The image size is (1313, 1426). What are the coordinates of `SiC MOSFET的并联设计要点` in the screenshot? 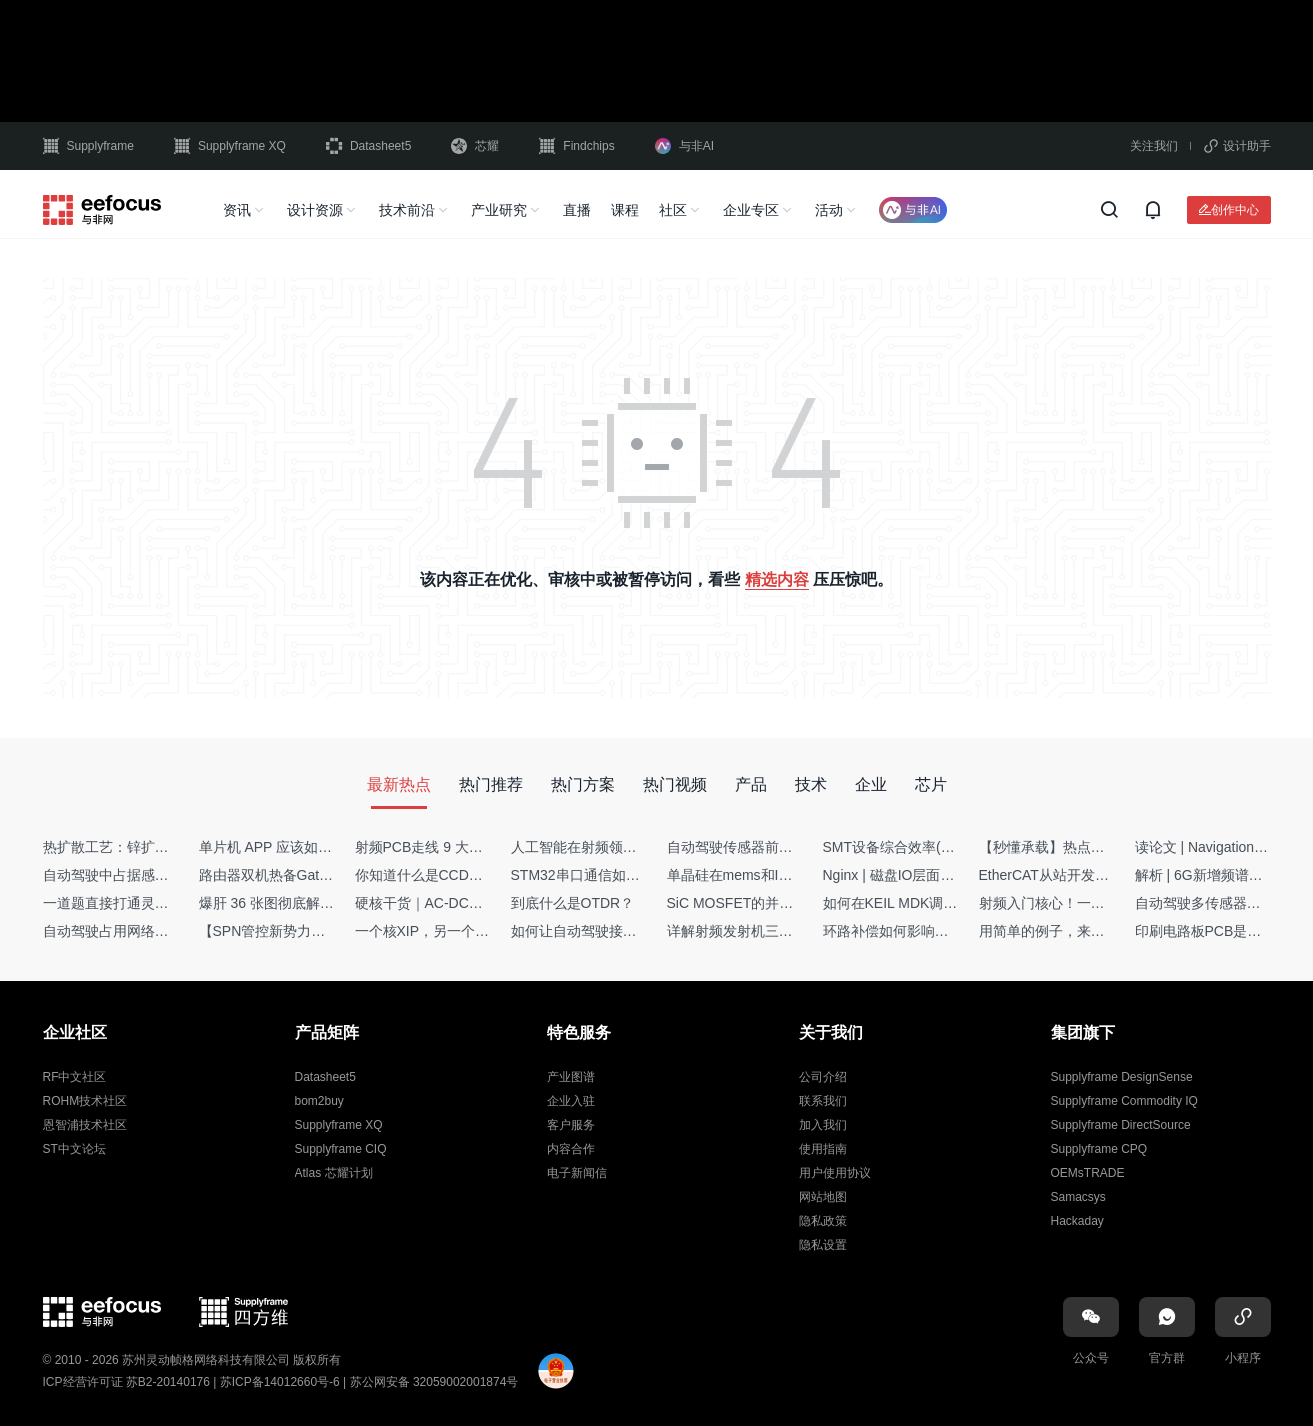 It's located at (758, 903).